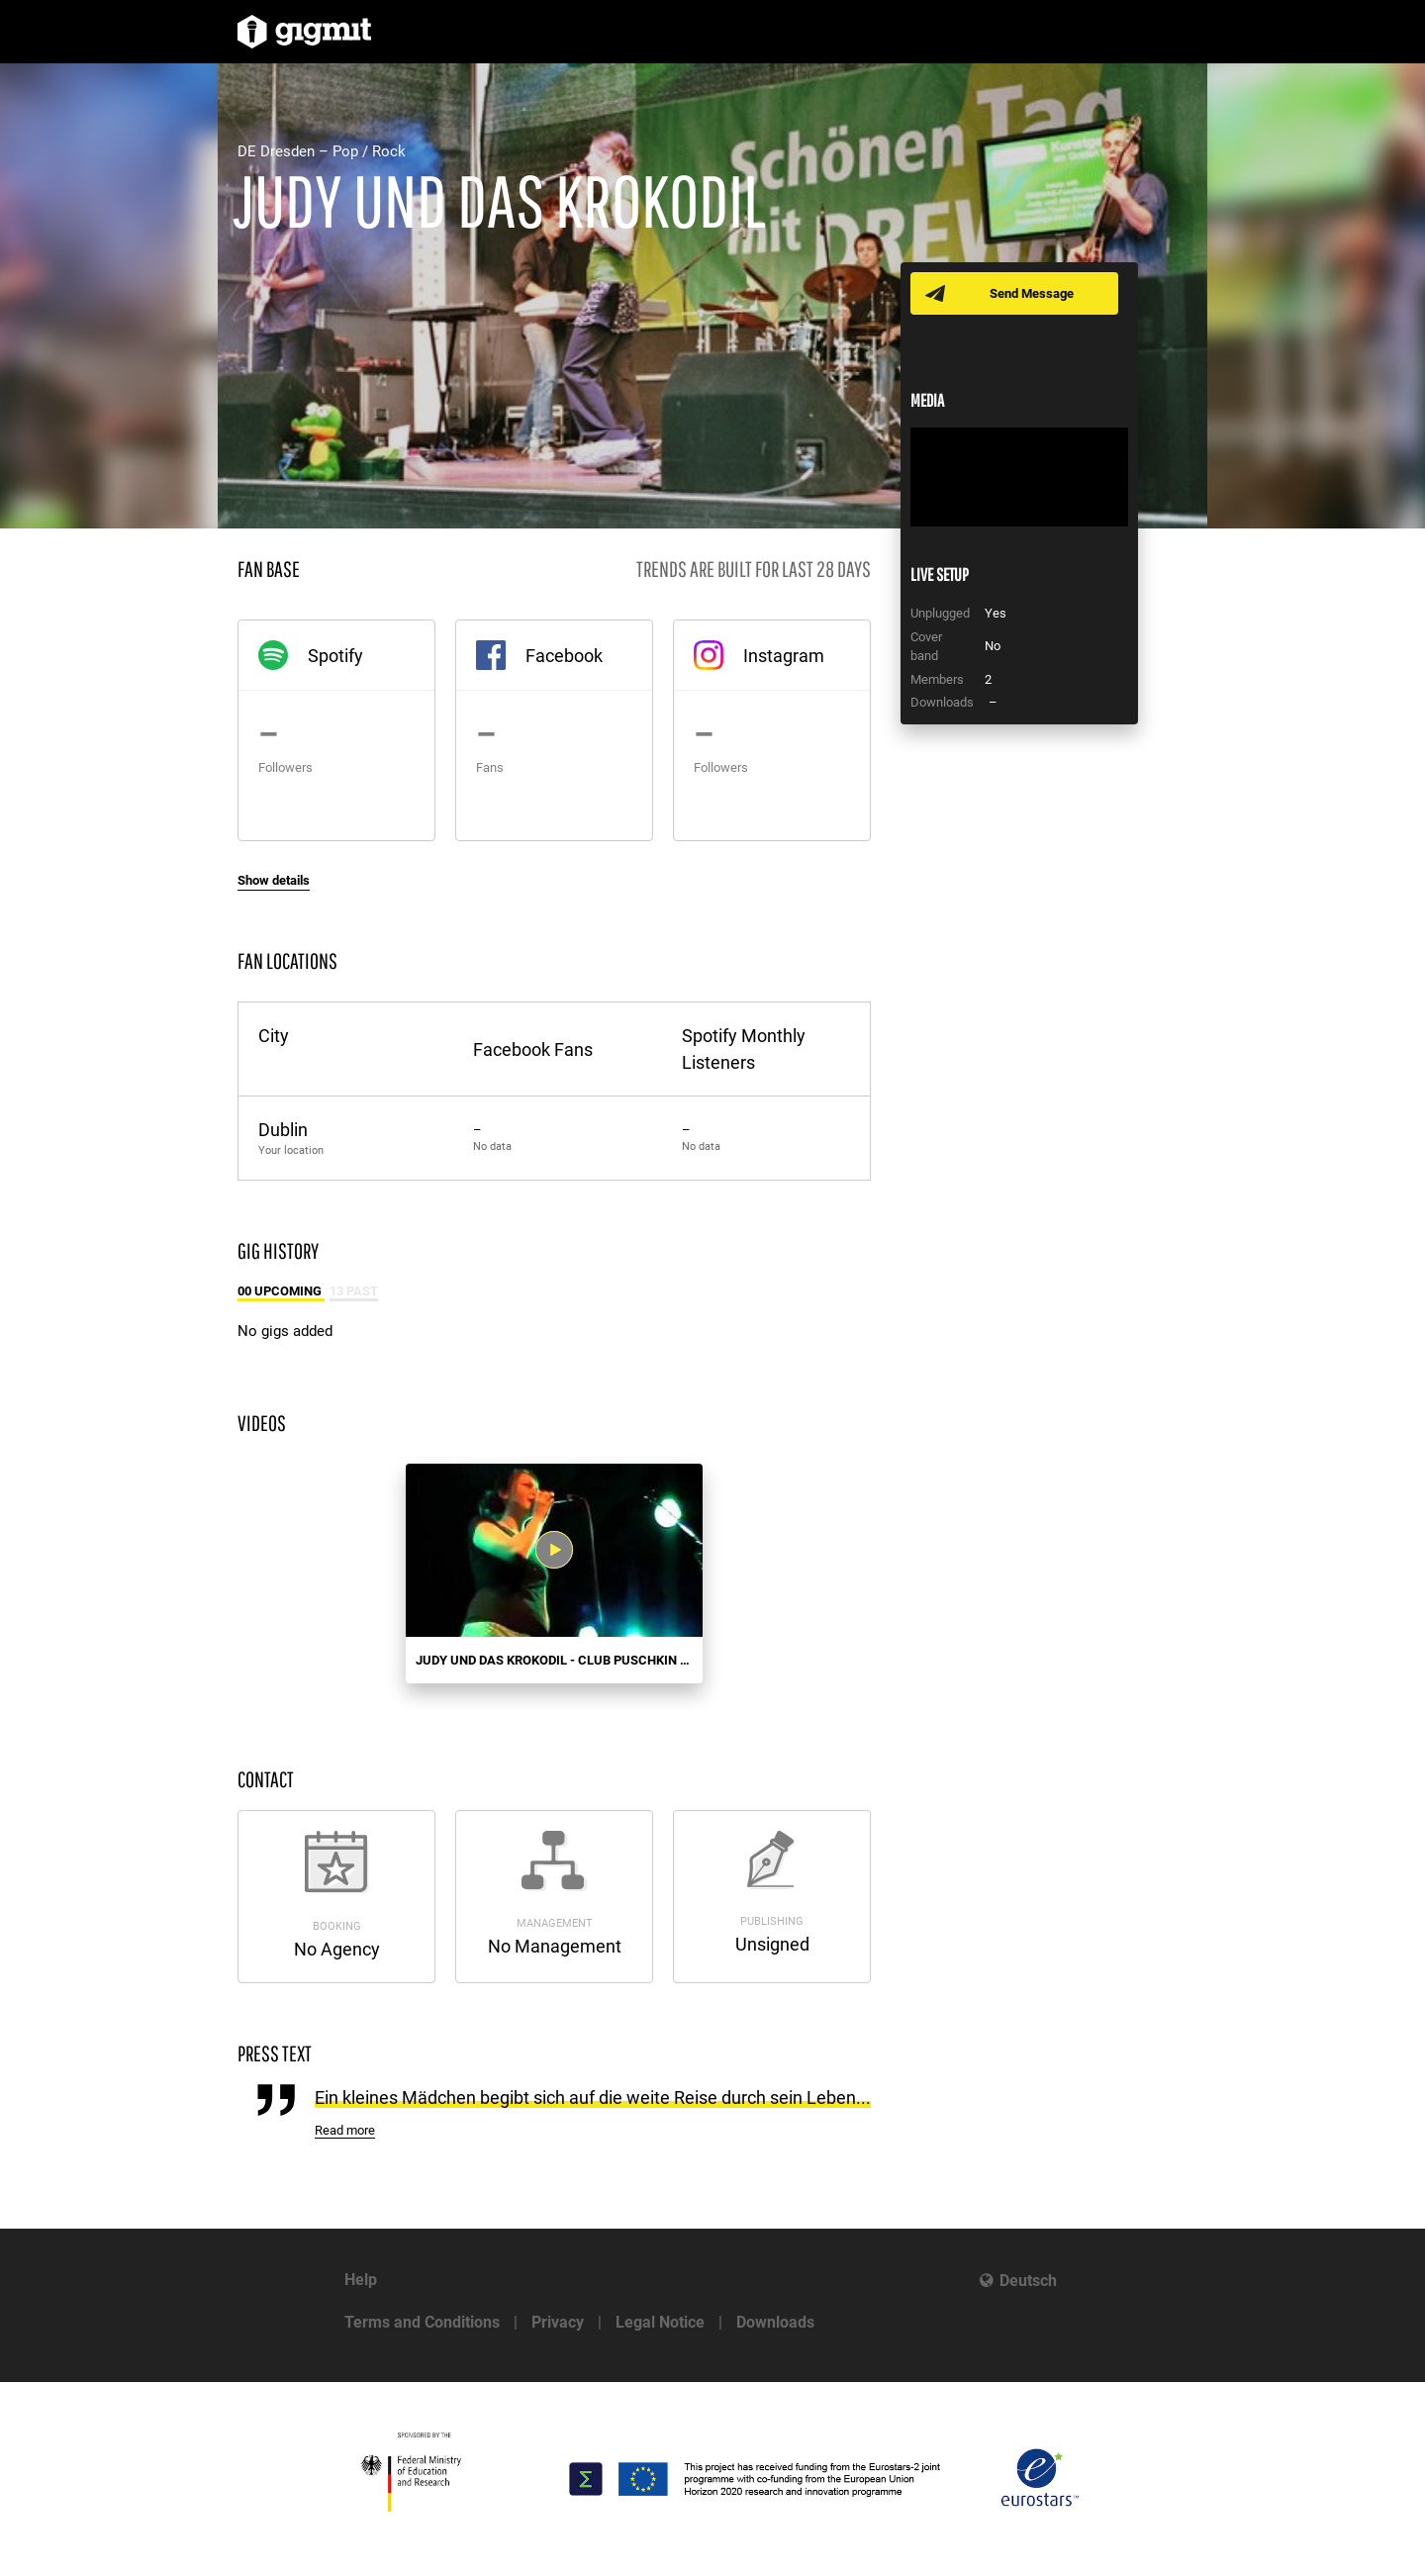  What do you see at coordinates (775, 2322) in the screenshot?
I see `Downloads` at bounding box center [775, 2322].